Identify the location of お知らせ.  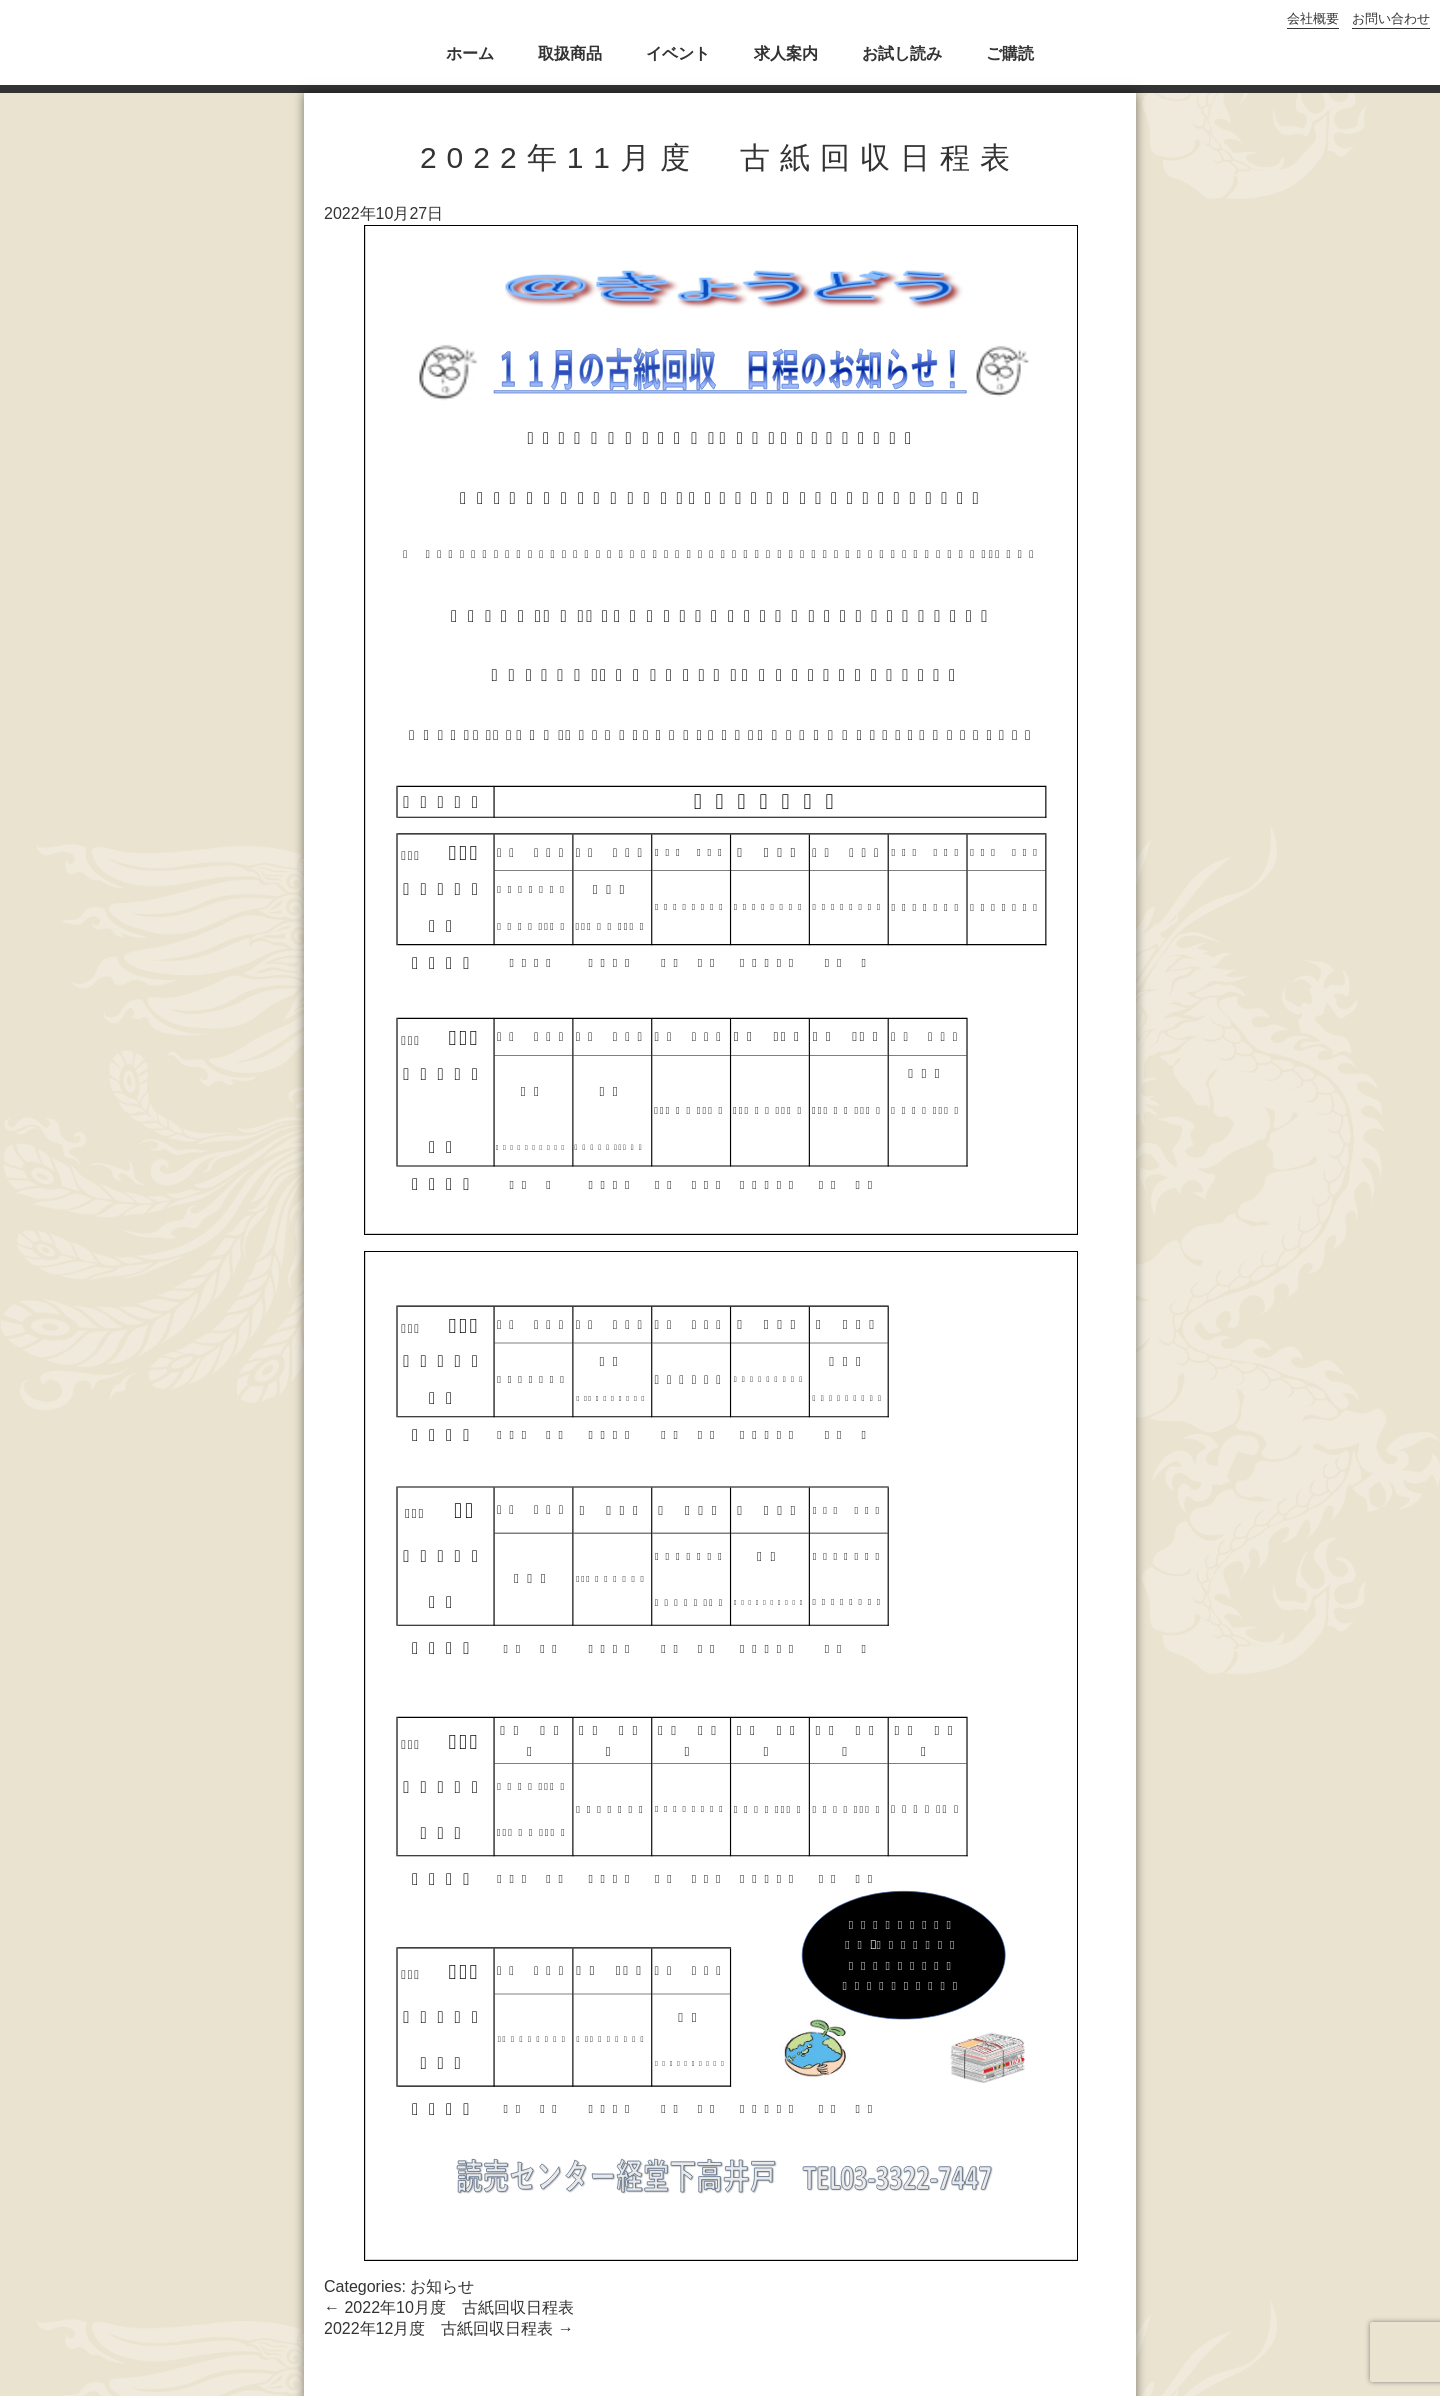
(442, 2286).